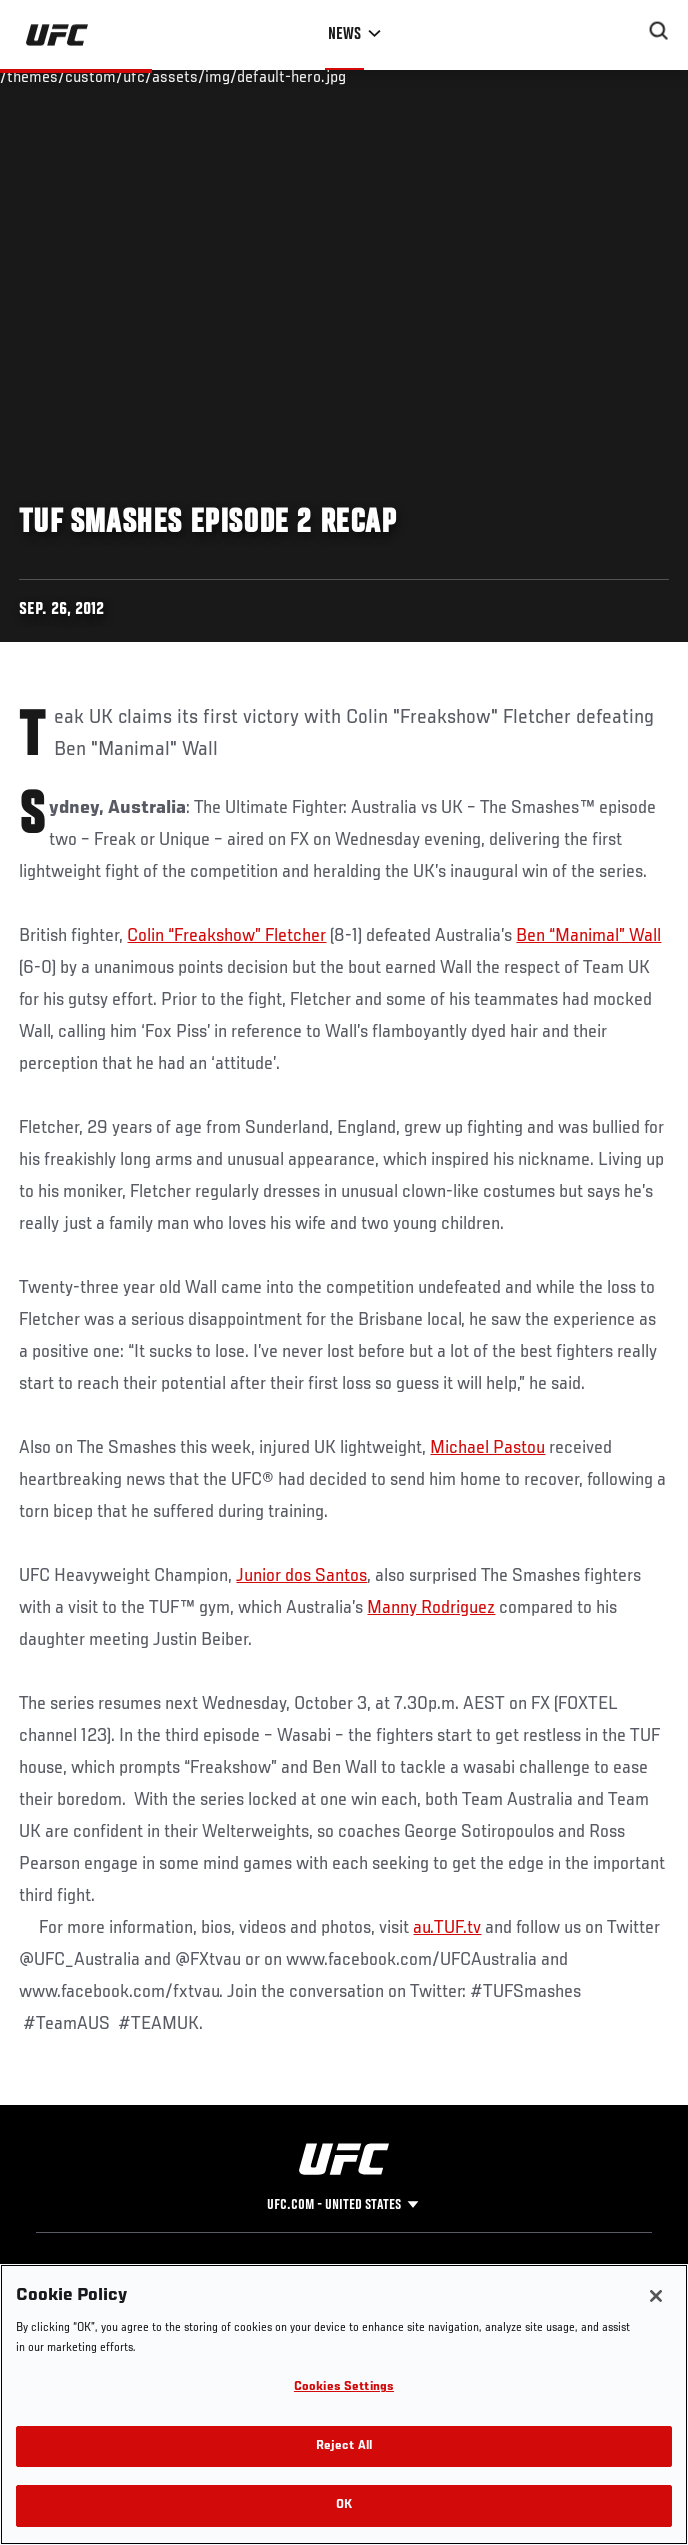 This screenshot has height=2545, width=688. Describe the element at coordinates (344, 2505) in the screenshot. I see `OK` at that location.